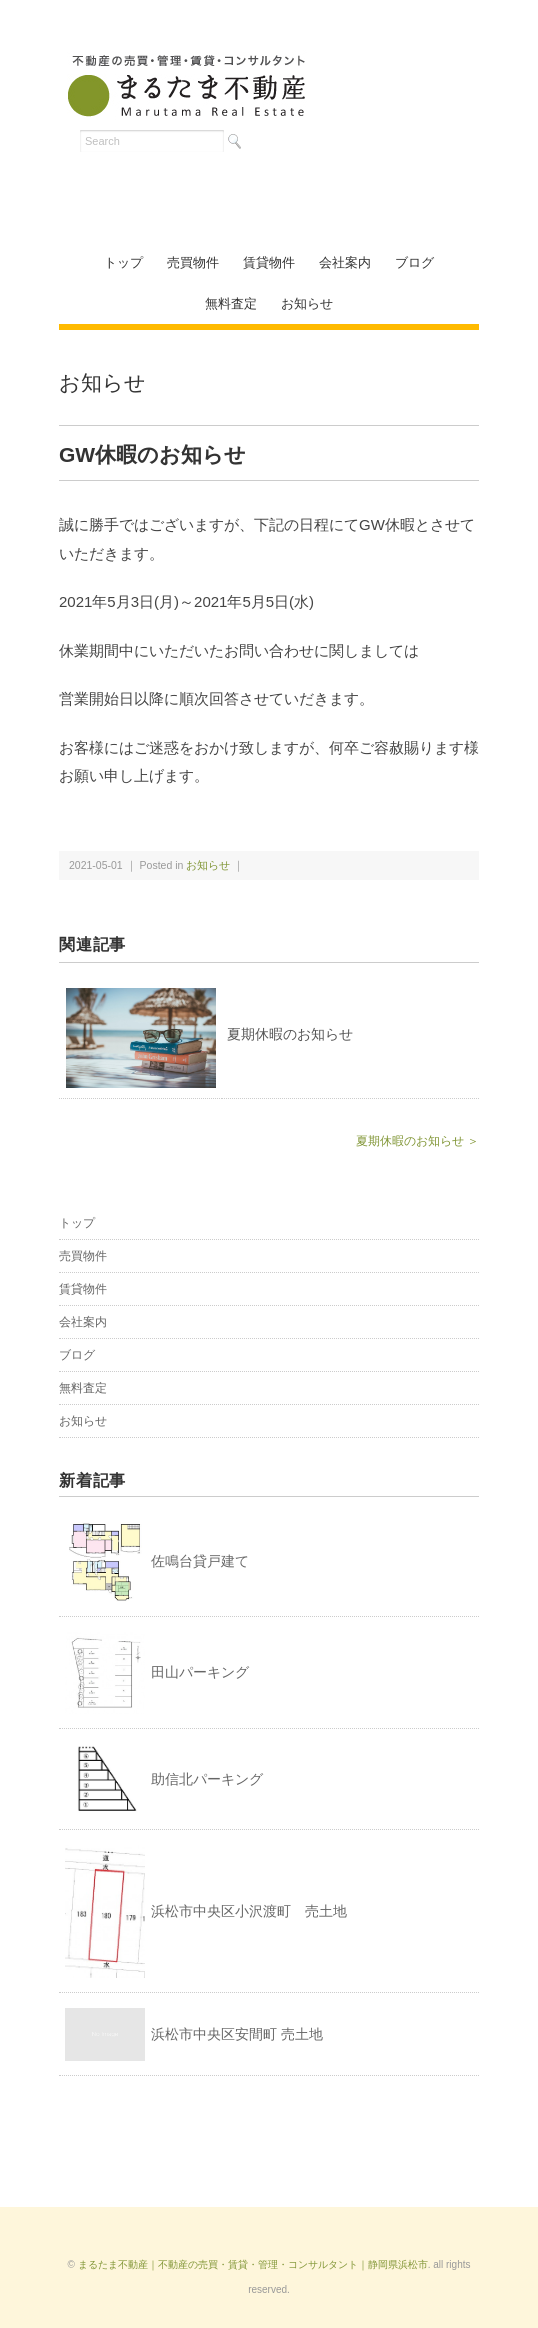 The height and width of the screenshot is (2328, 538). I want to click on 賃貸物件, so click(269, 262).